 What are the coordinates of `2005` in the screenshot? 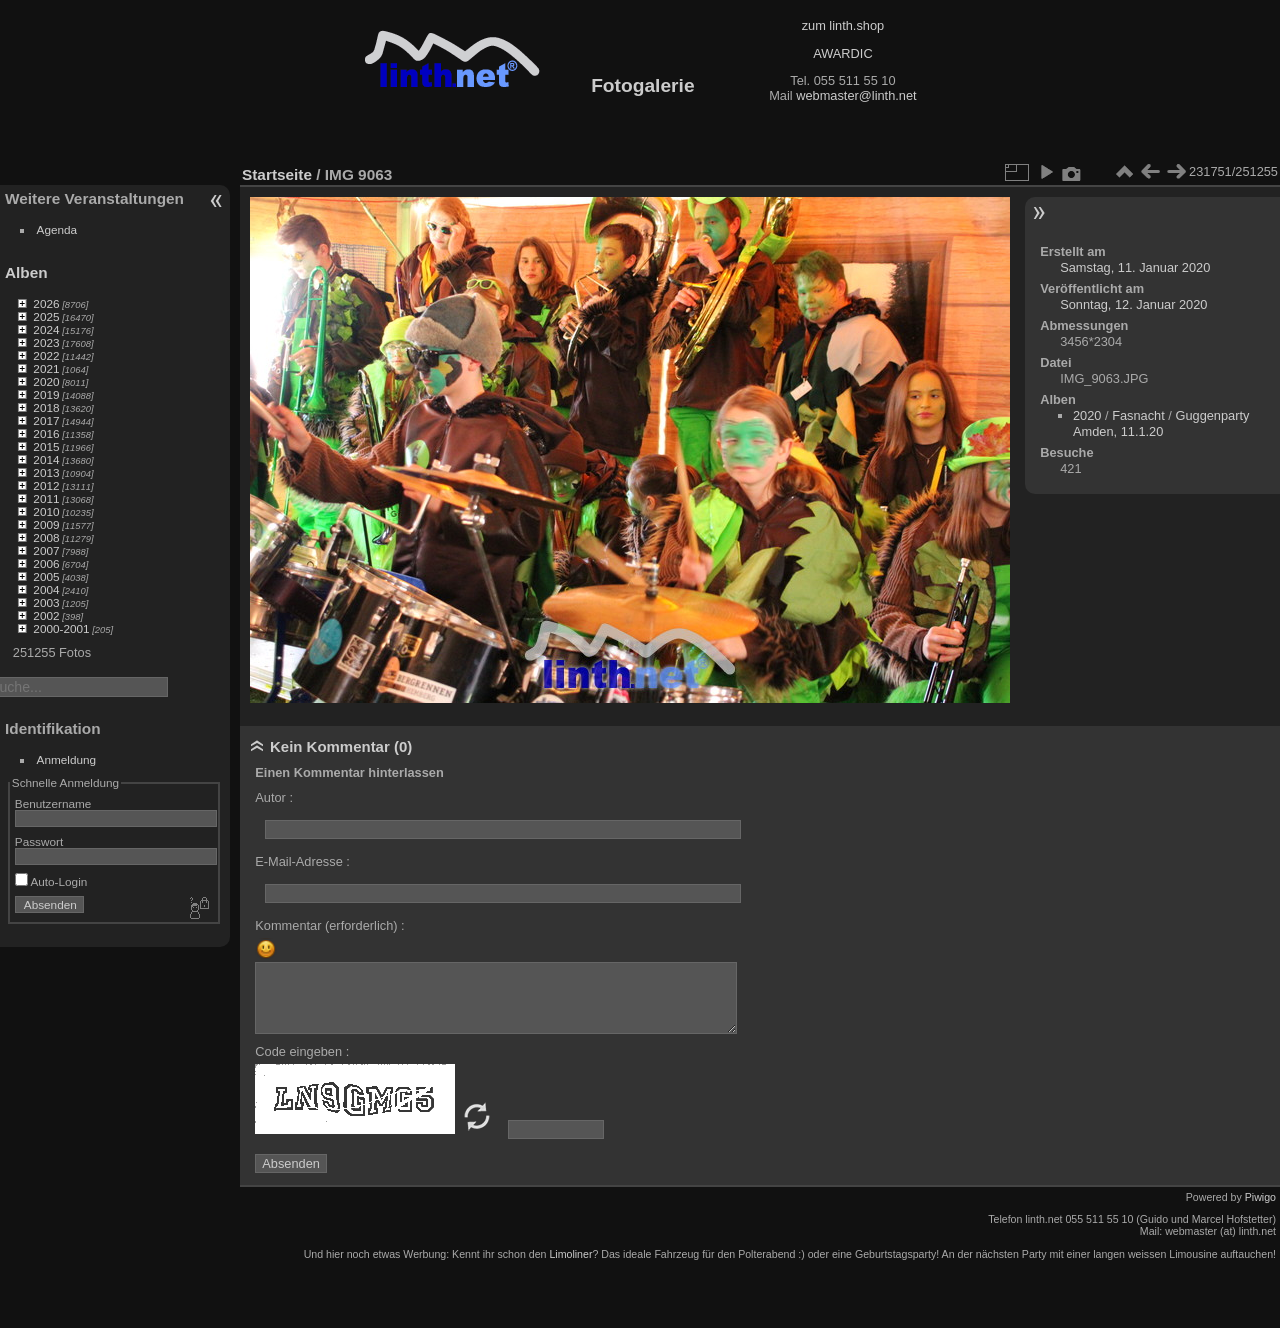 It's located at (46, 576).